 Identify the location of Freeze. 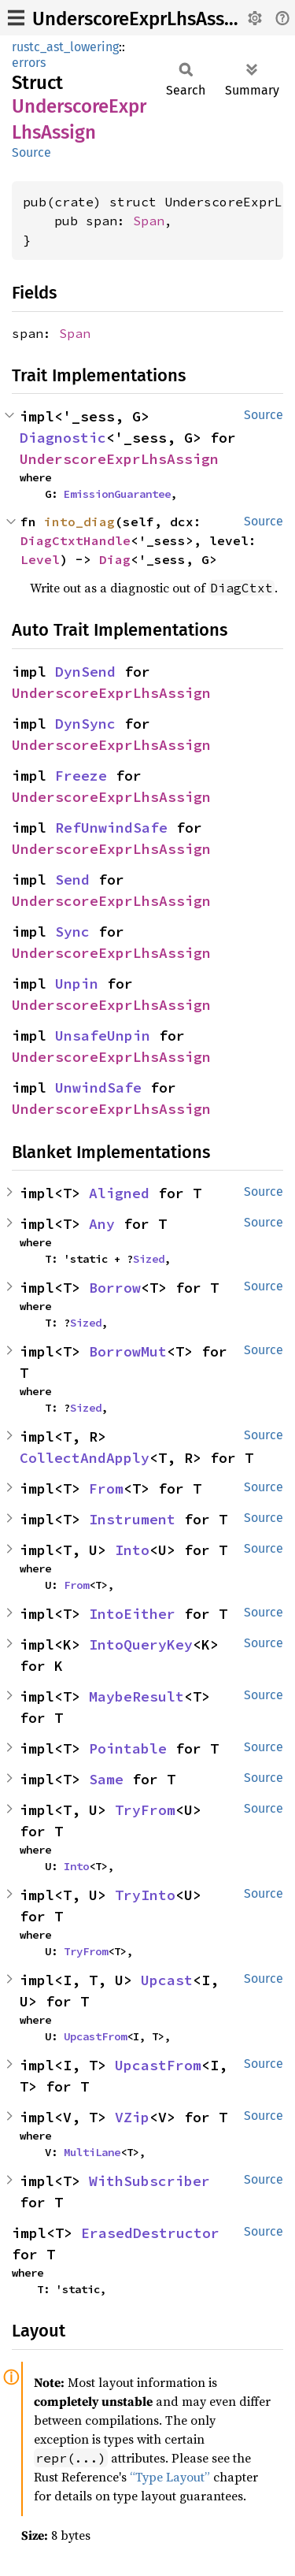
(81, 775).